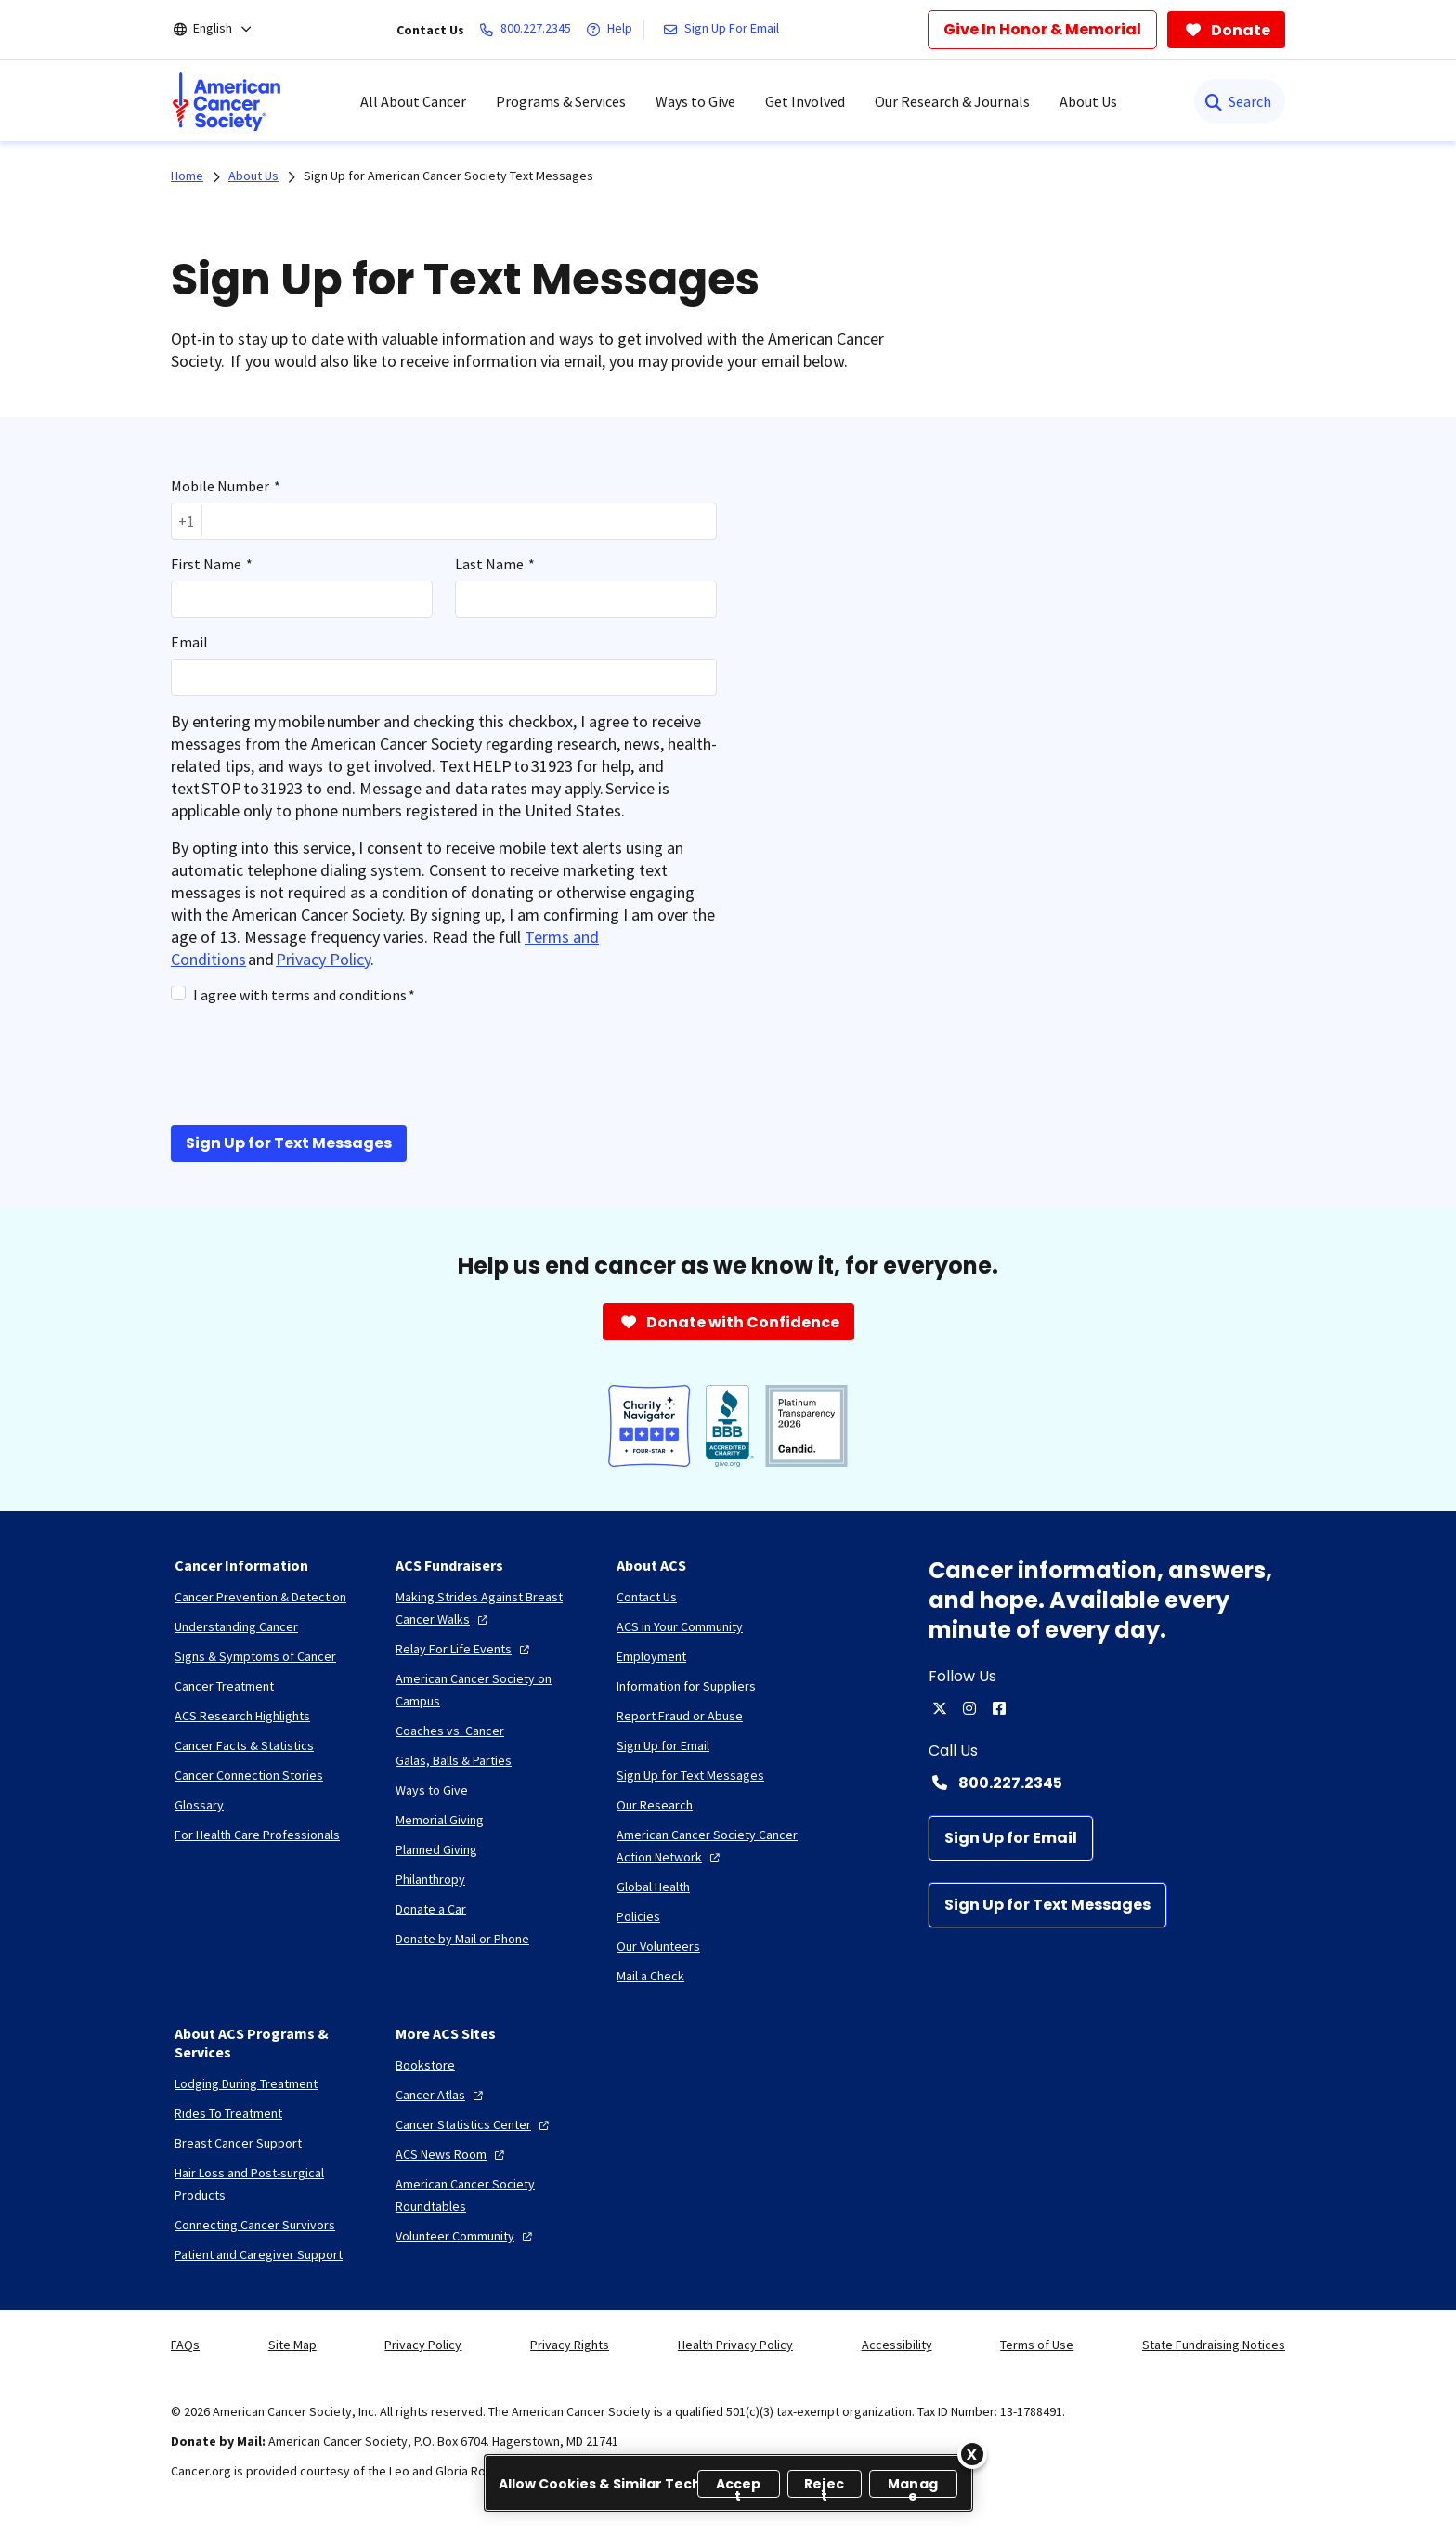 The width and height of the screenshot is (1456, 2534). What do you see at coordinates (244, 1745) in the screenshot?
I see `[Cancer Facts & Statistics]` at bounding box center [244, 1745].